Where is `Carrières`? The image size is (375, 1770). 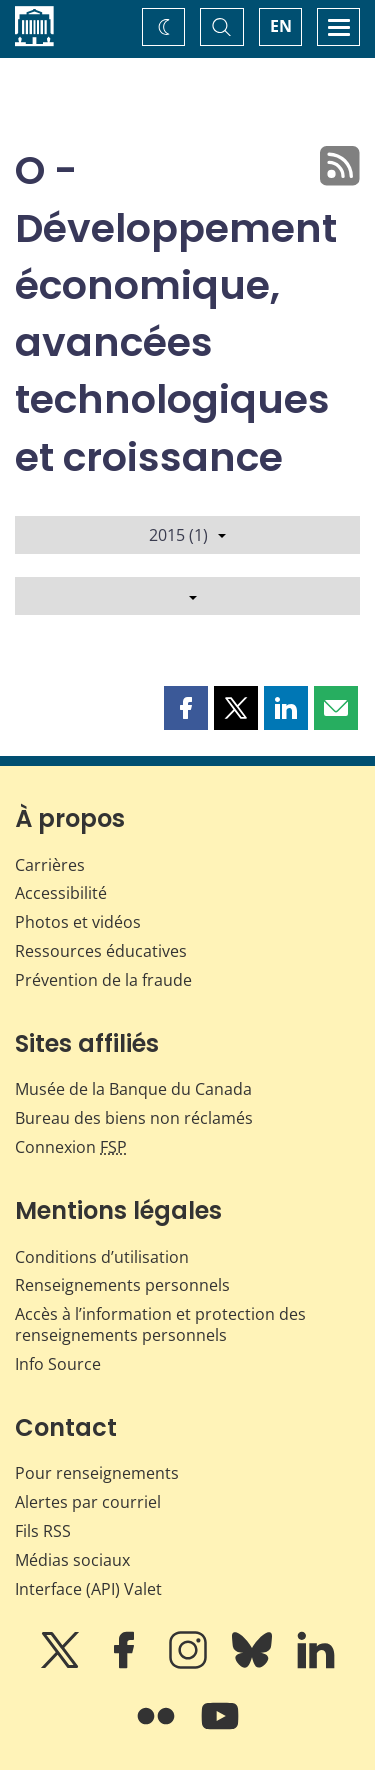 Carrières is located at coordinates (50, 865).